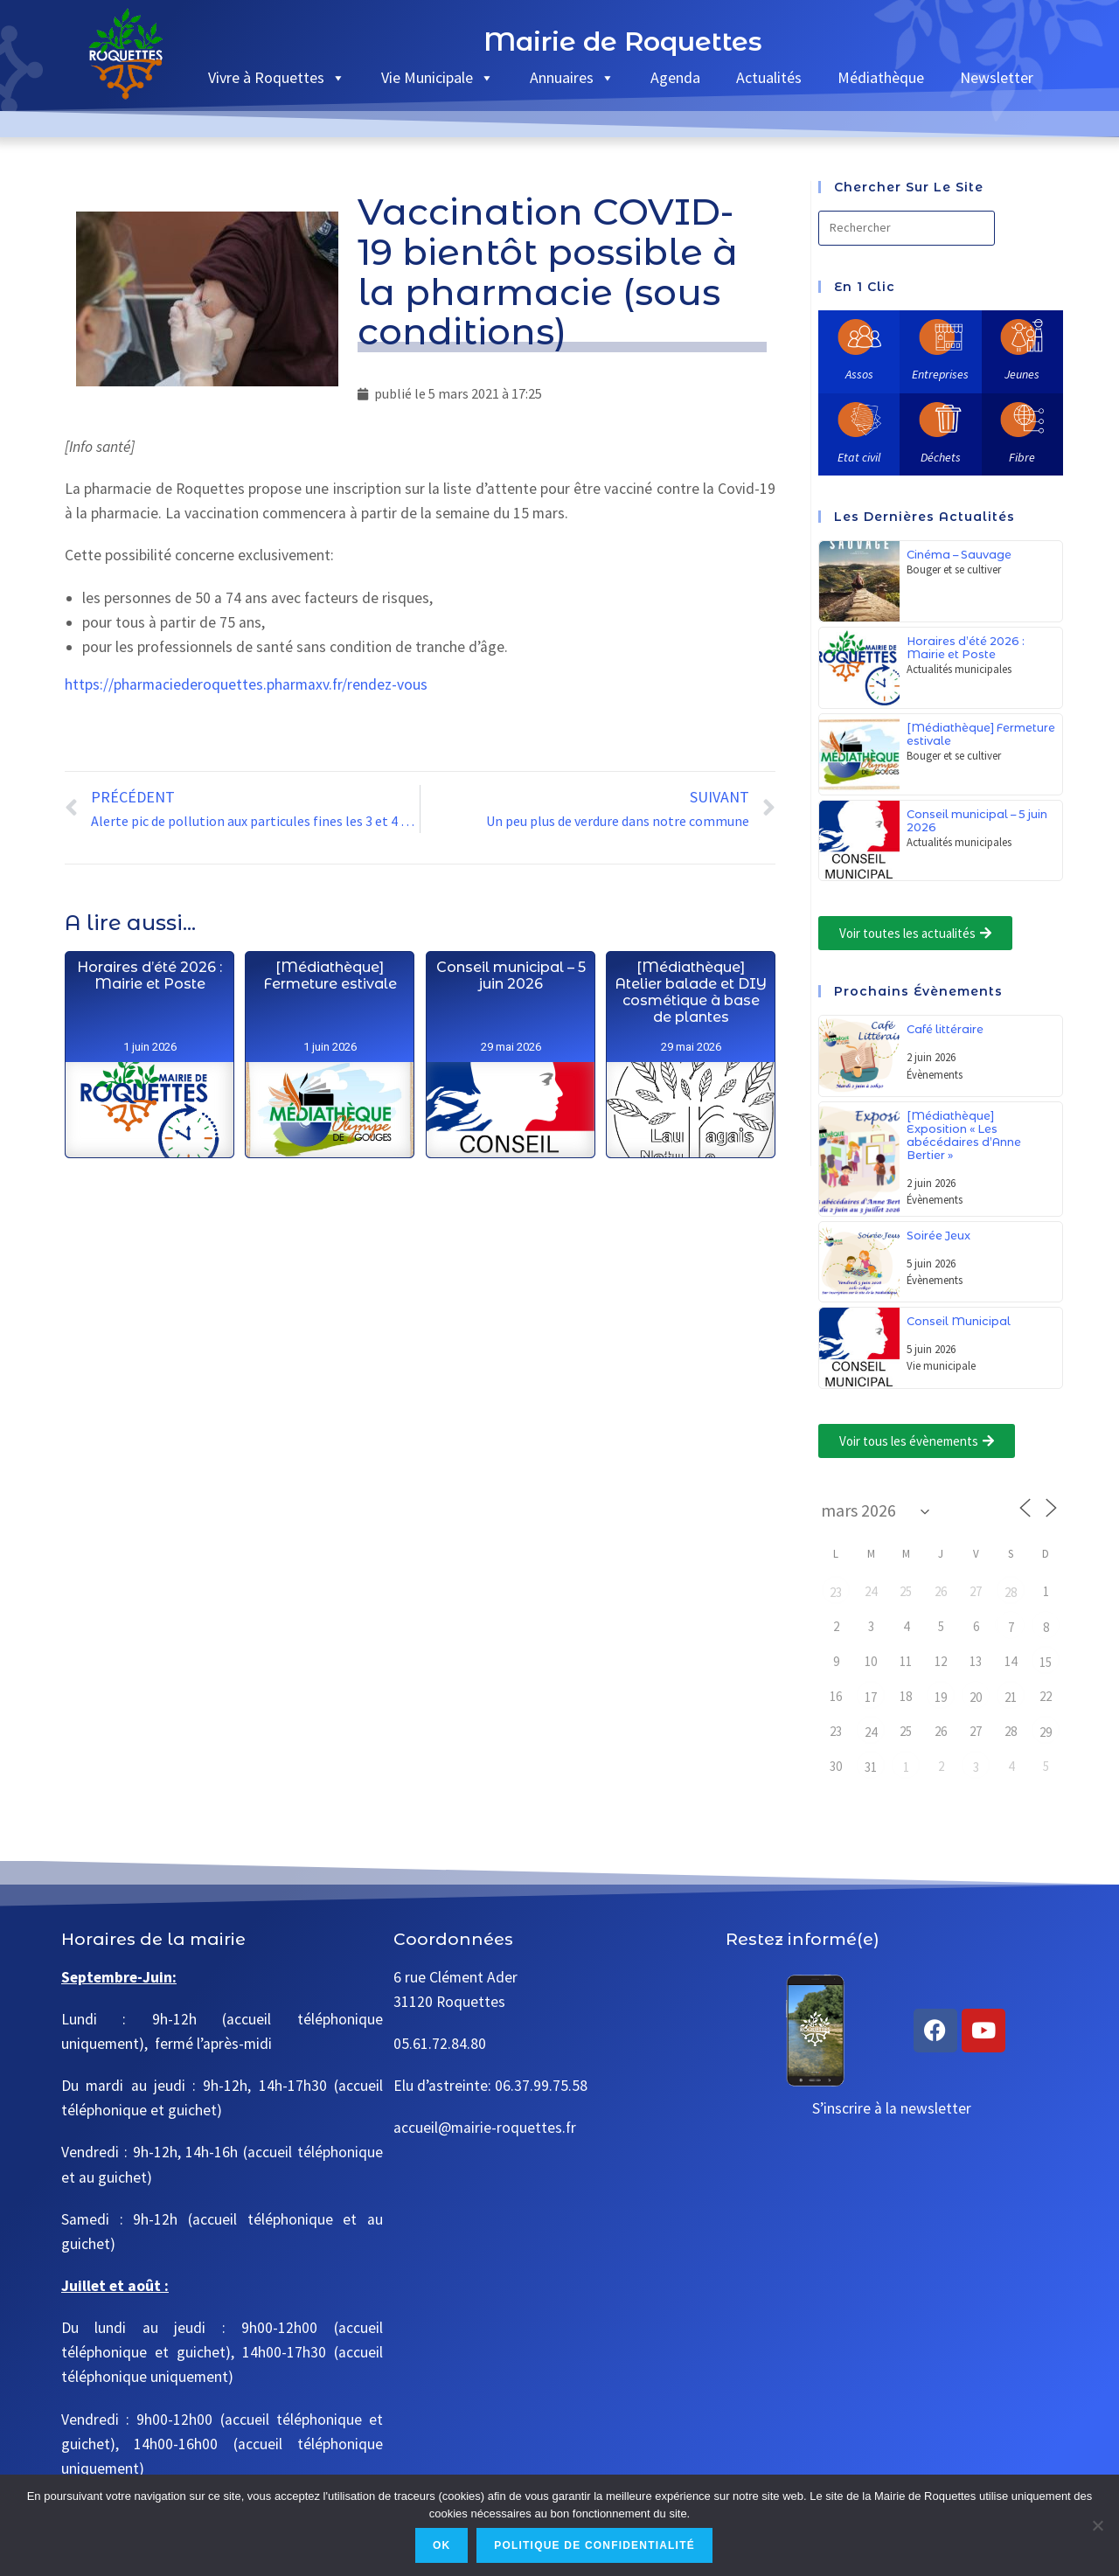 The height and width of the screenshot is (2576, 1119). Describe the element at coordinates (976, 1697) in the screenshot. I see `20` at that location.